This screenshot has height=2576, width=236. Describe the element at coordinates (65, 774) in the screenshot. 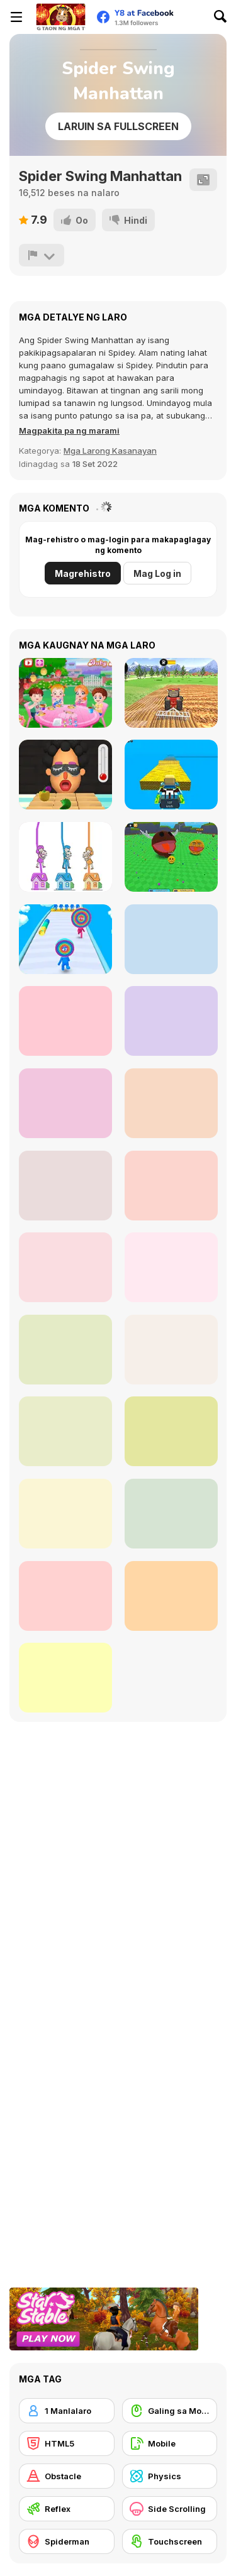

I see `[Extra Hot Chili 3D]` at that location.